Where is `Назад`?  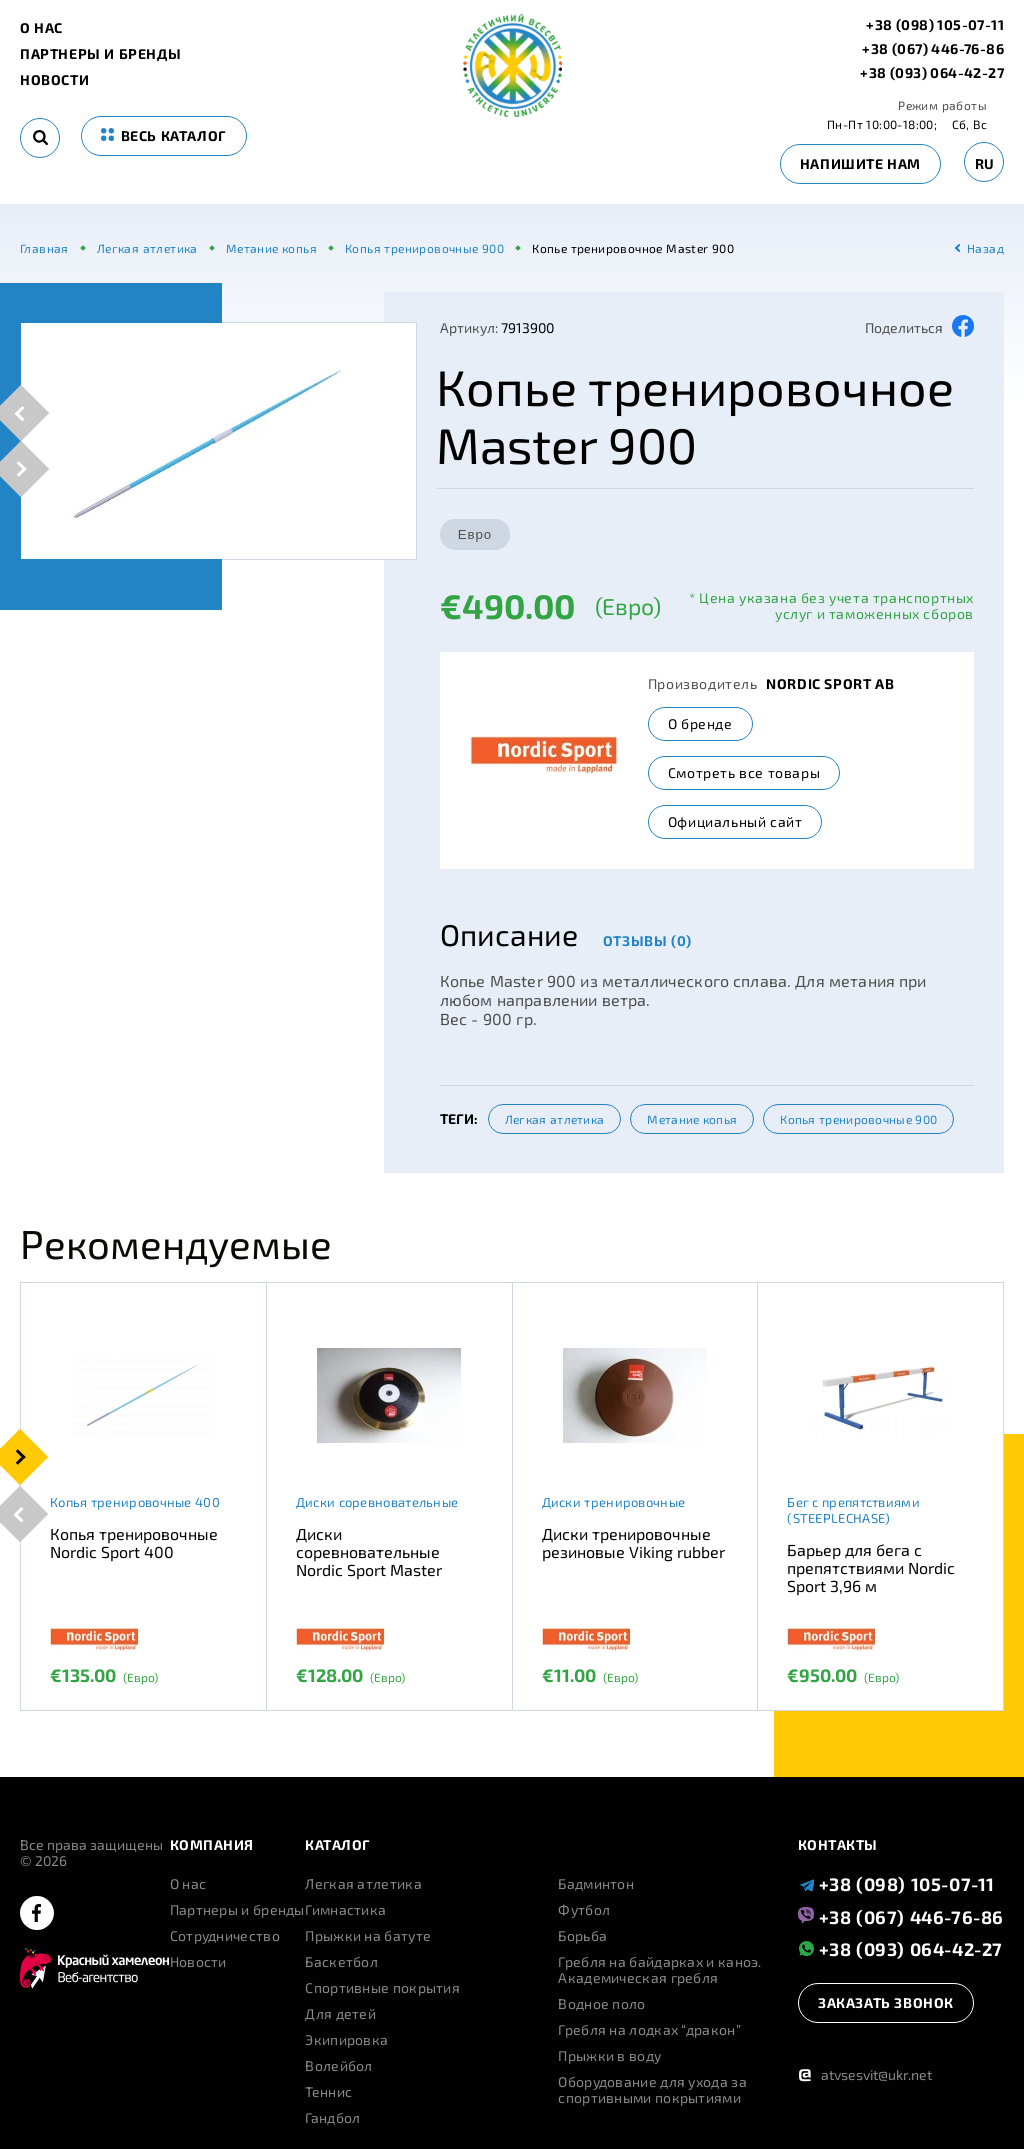
Назад is located at coordinates (985, 248).